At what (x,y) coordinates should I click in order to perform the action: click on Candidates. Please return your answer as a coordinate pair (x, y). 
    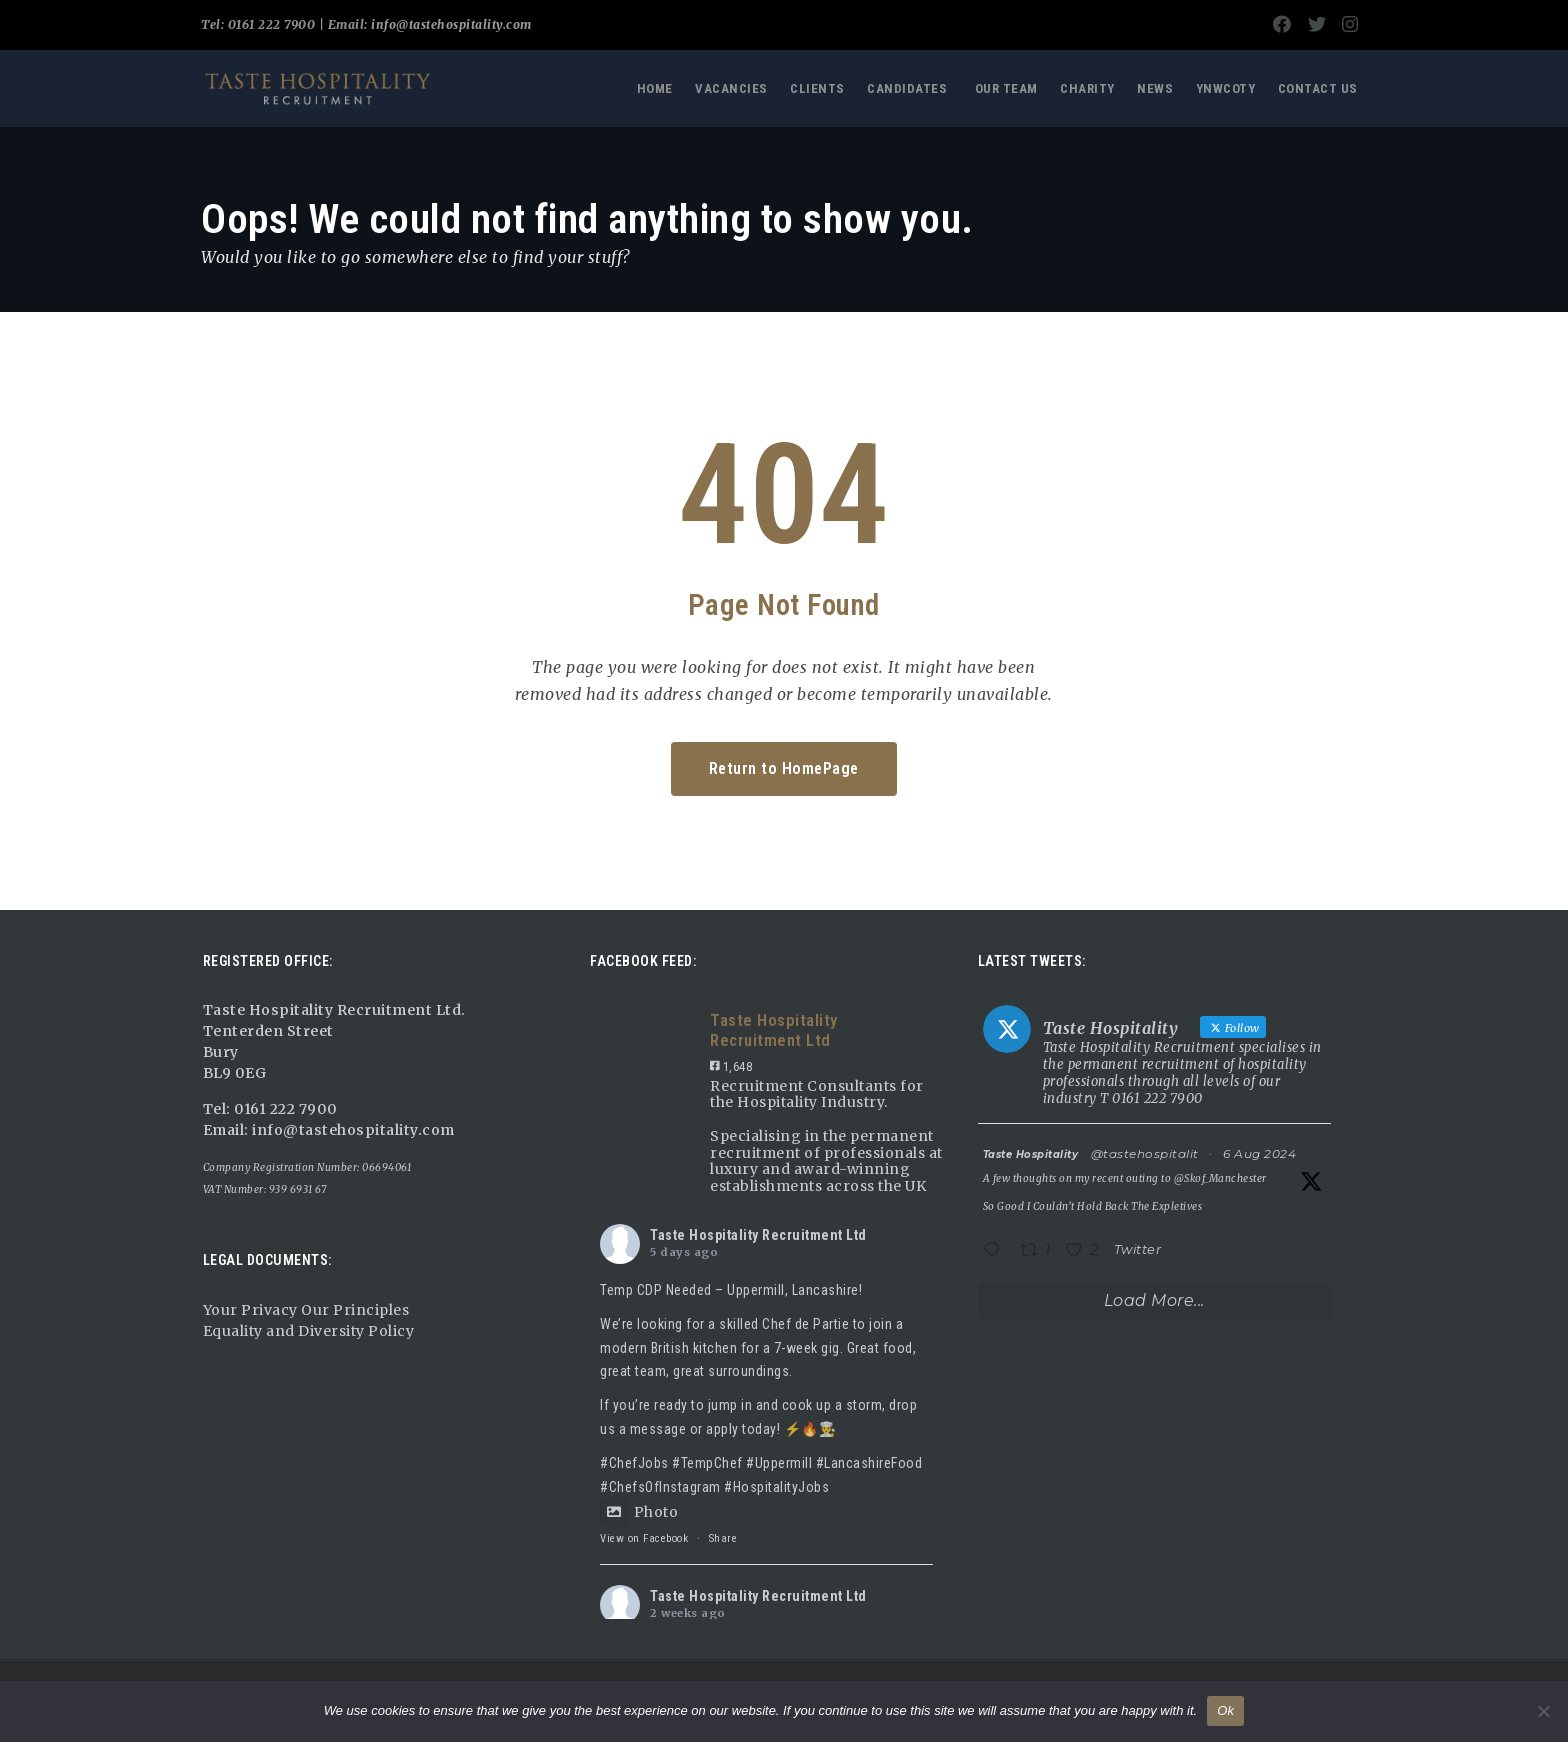
    Looking at the image, I should click on (907, 88).